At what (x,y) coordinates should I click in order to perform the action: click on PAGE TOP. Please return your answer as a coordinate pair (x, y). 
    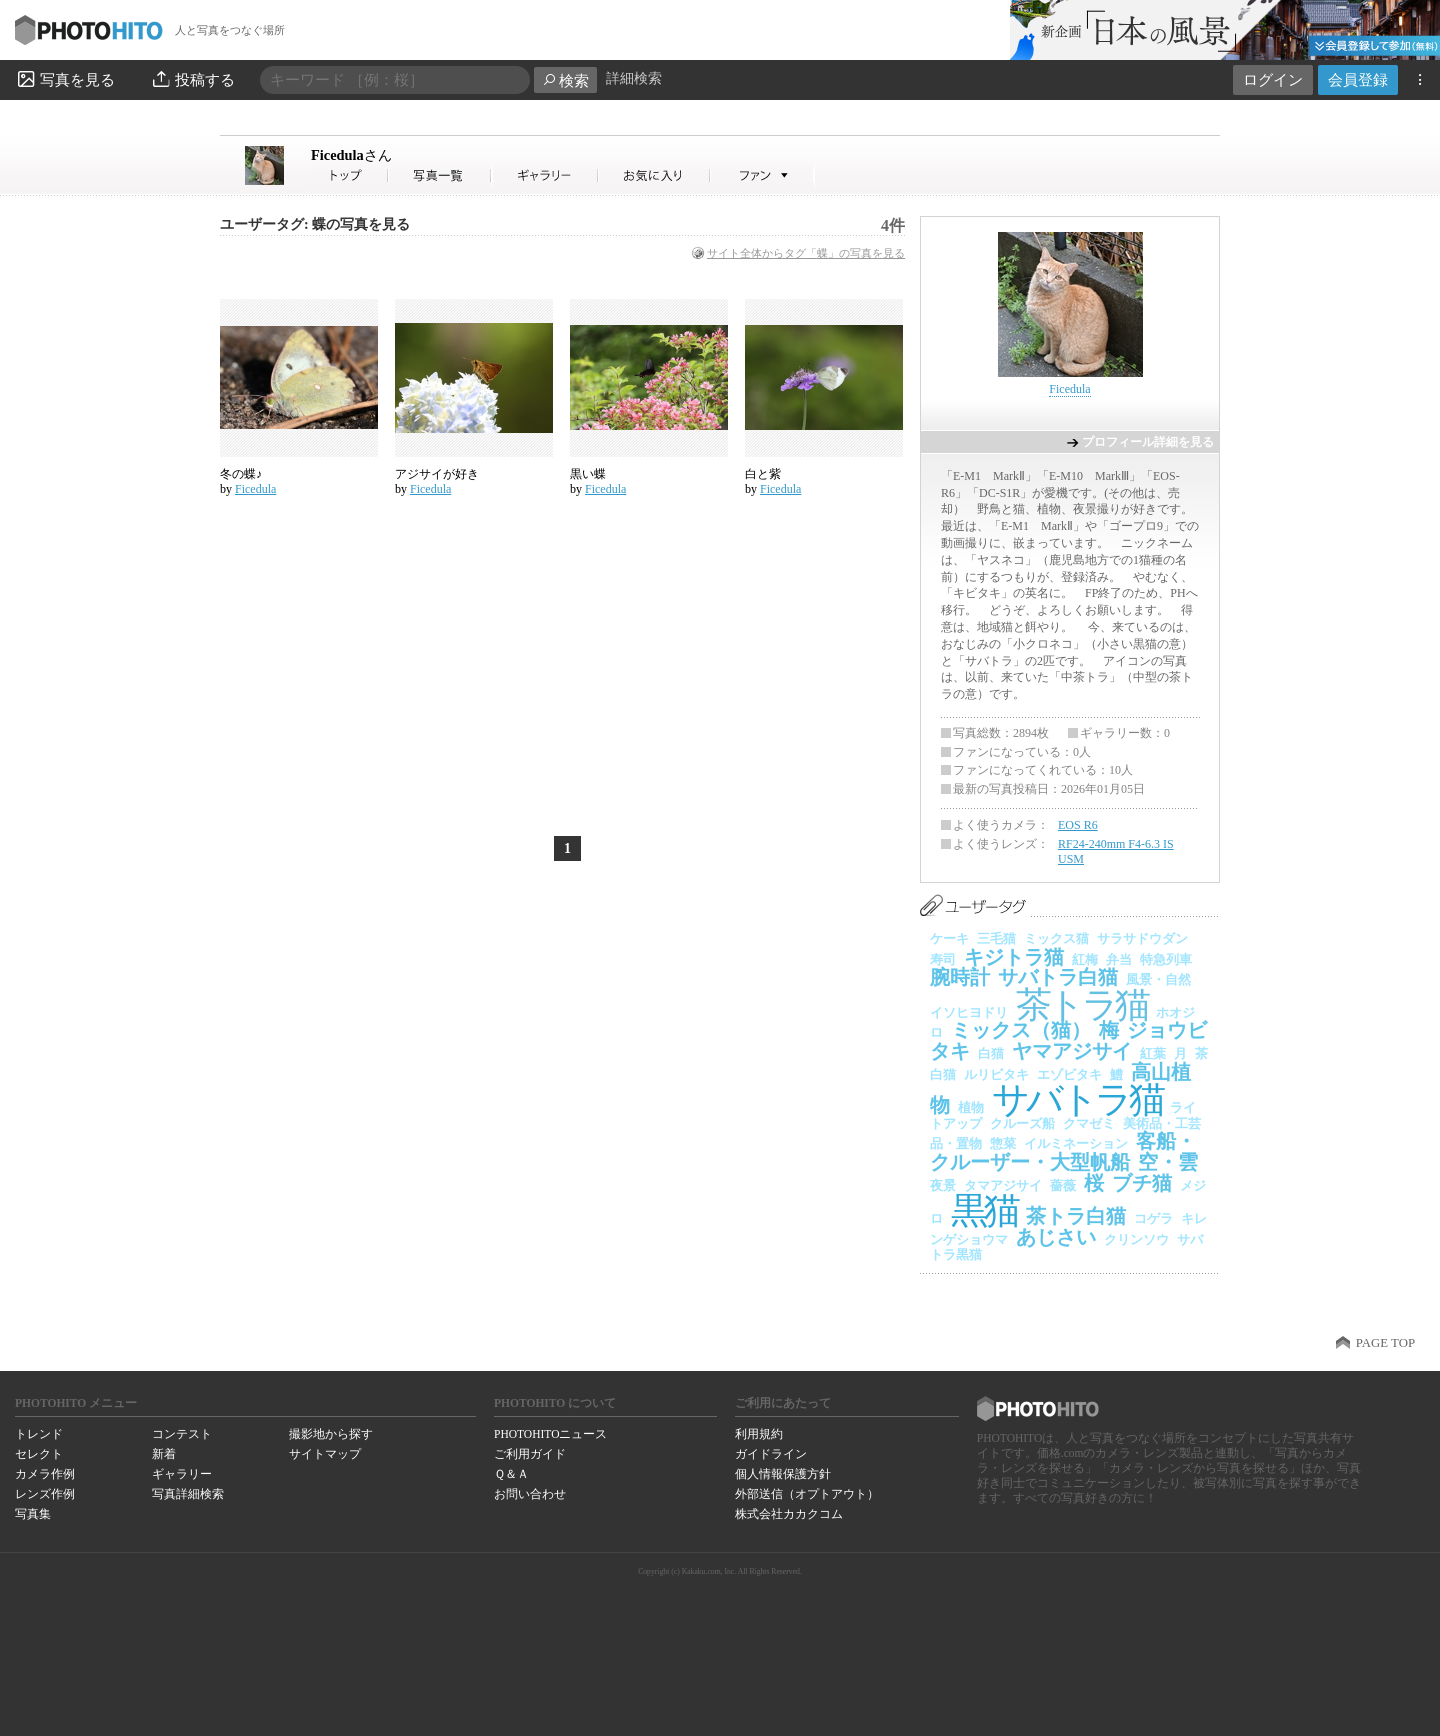
    Looking at the image, I should click on (1385, 1343).